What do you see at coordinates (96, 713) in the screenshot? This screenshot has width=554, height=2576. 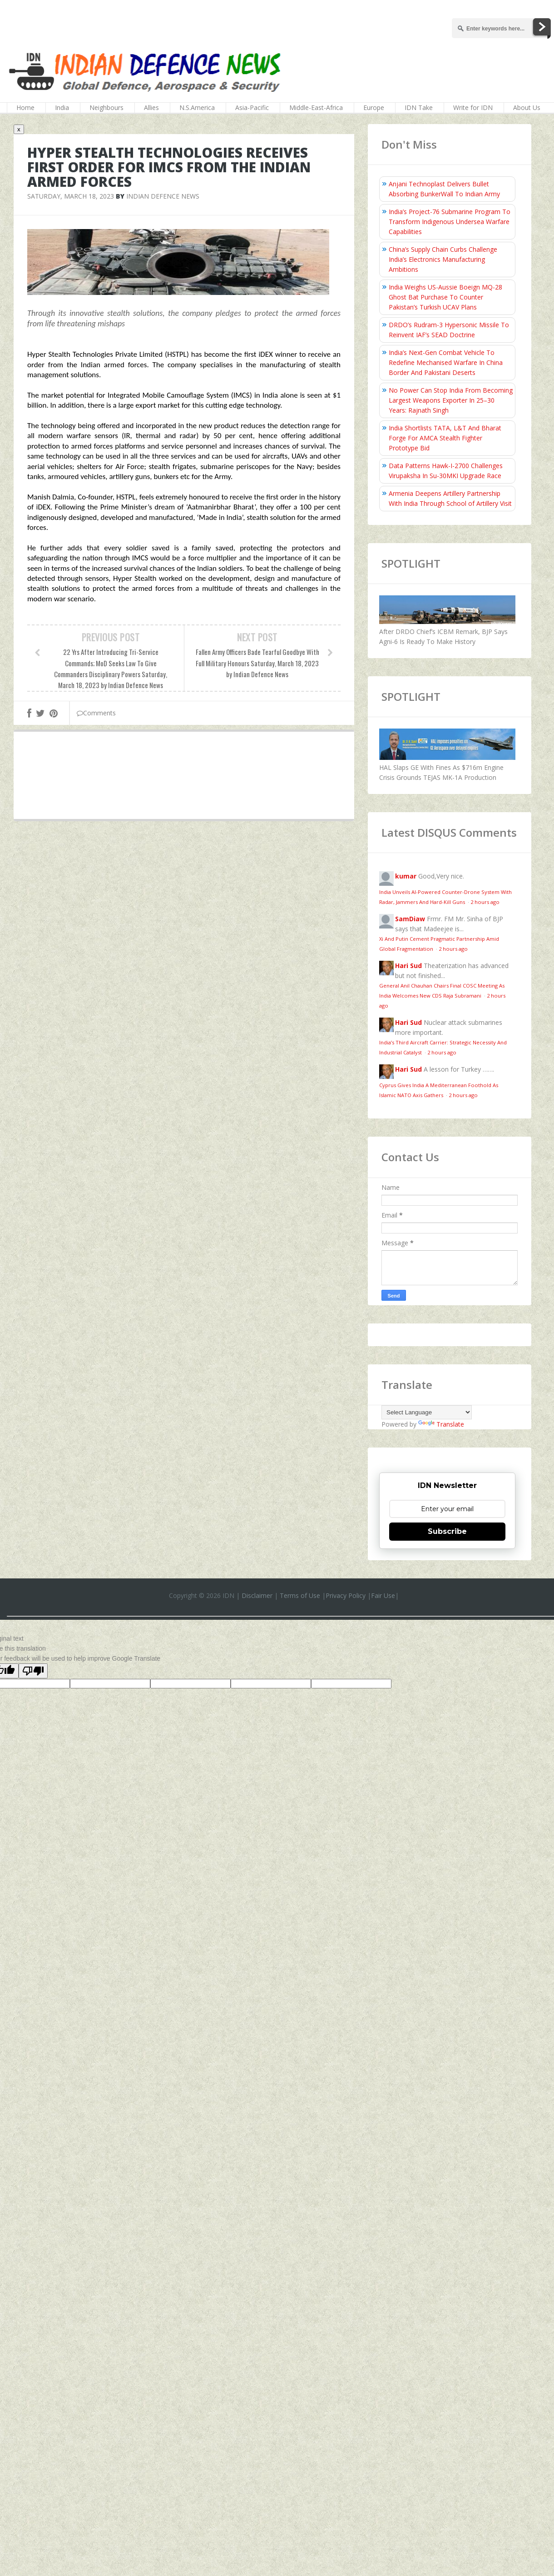 I see `Comments` at bounding box center [96, 713].